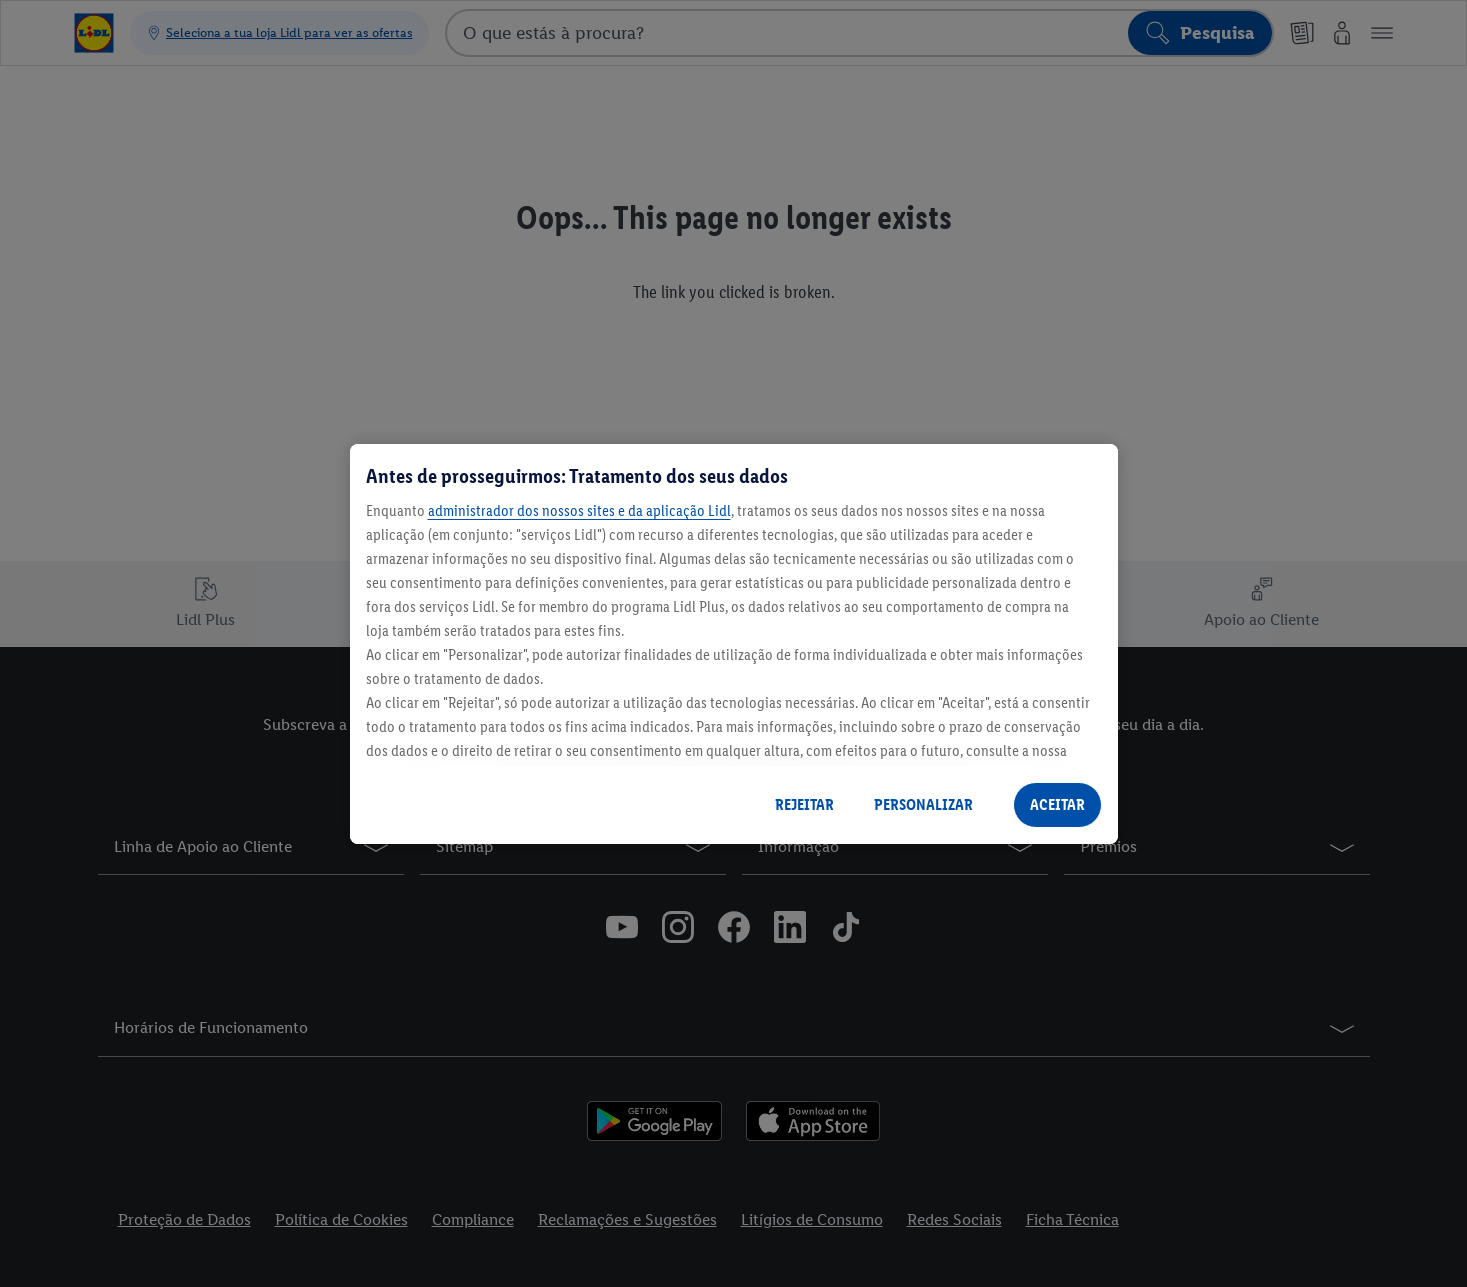 This screenshot has height=1287, width=1467. I want to click on administrador dos nossos sites e da aplicação Lidl, so click(579, 510).